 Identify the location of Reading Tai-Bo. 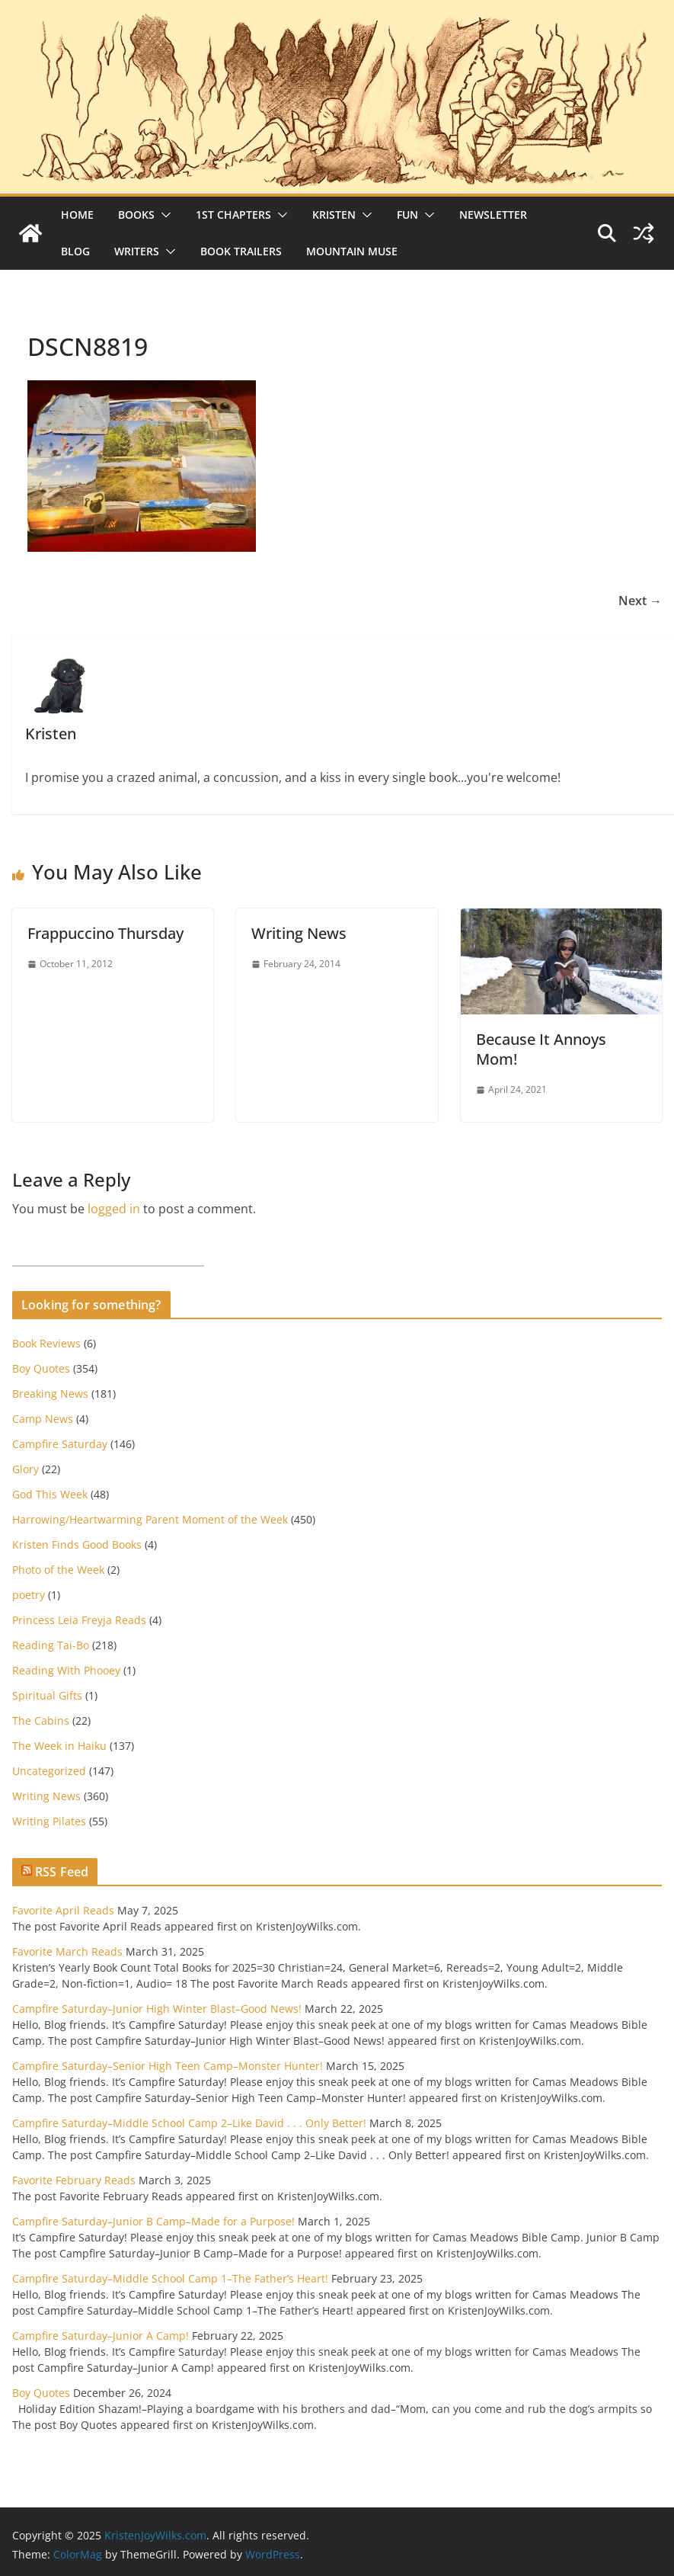
(50, 1645).